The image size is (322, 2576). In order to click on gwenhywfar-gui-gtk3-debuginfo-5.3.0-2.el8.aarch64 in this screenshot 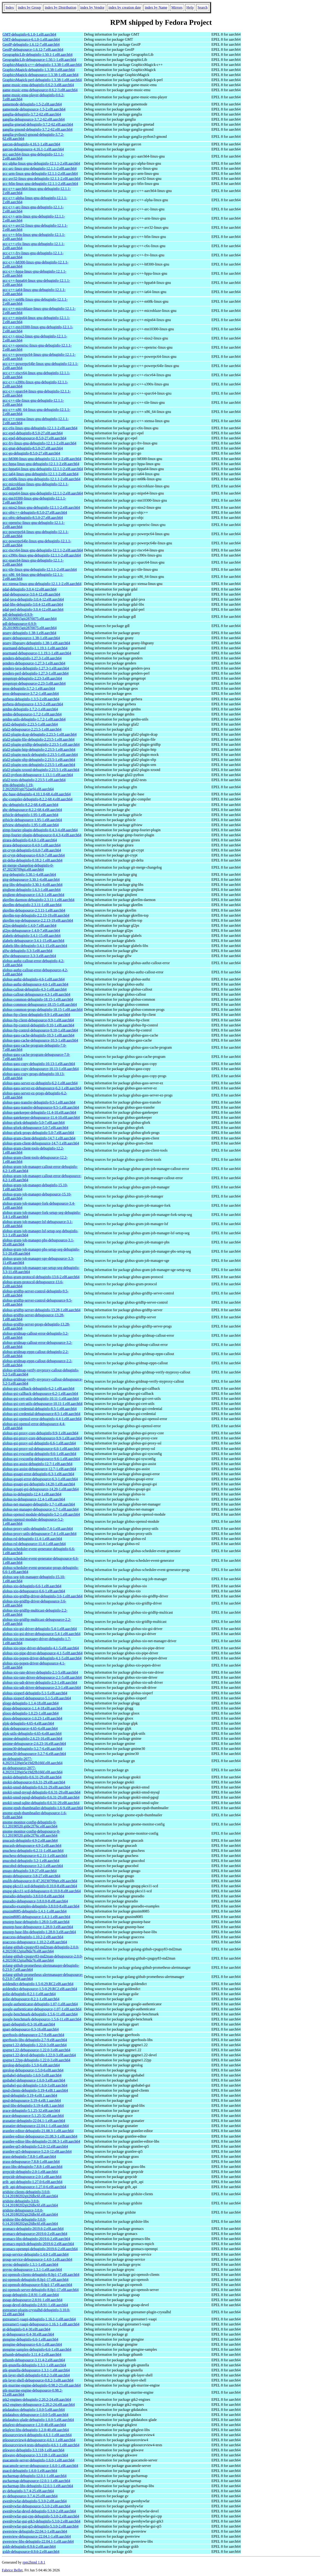, I will do `click(41, 2521)`.